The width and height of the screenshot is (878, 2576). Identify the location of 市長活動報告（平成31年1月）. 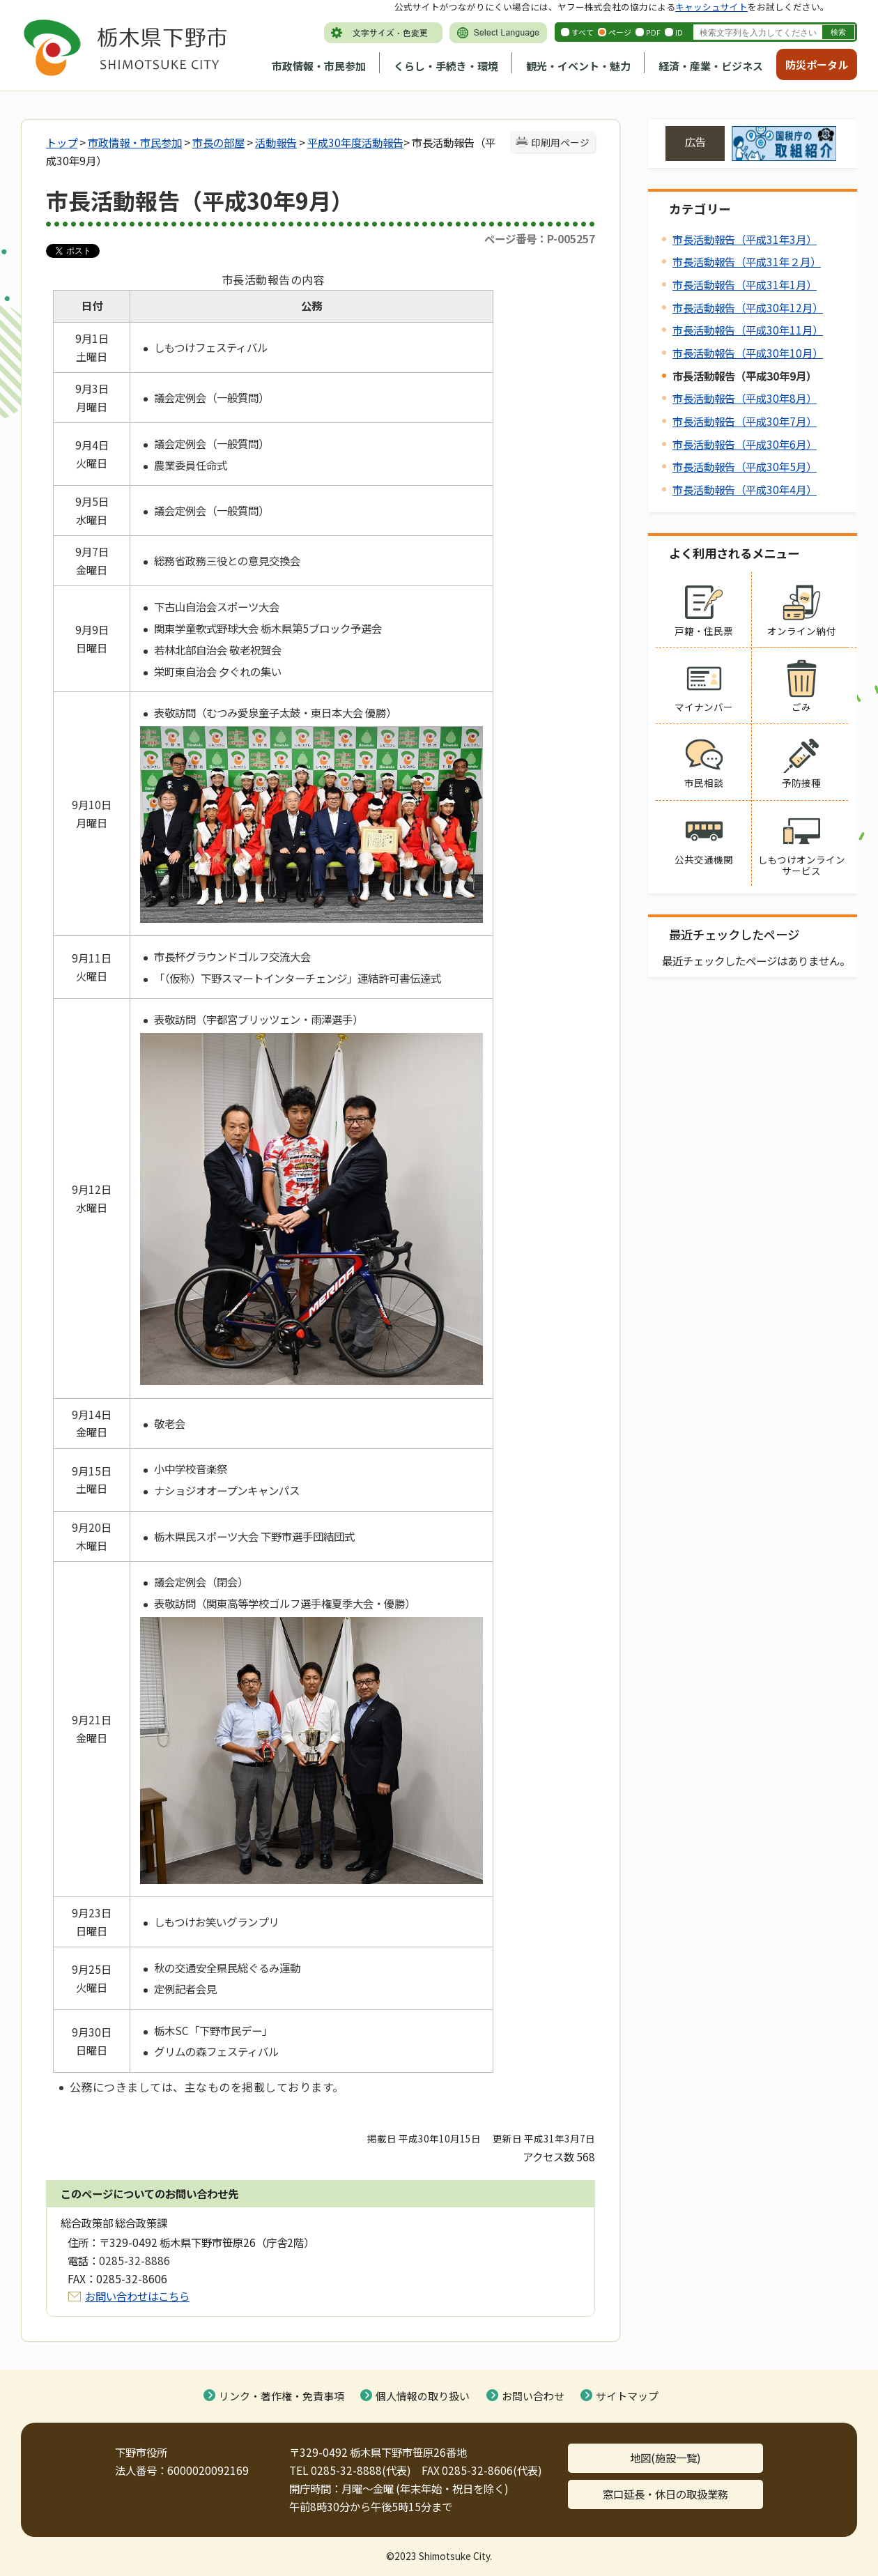
(744, 284).